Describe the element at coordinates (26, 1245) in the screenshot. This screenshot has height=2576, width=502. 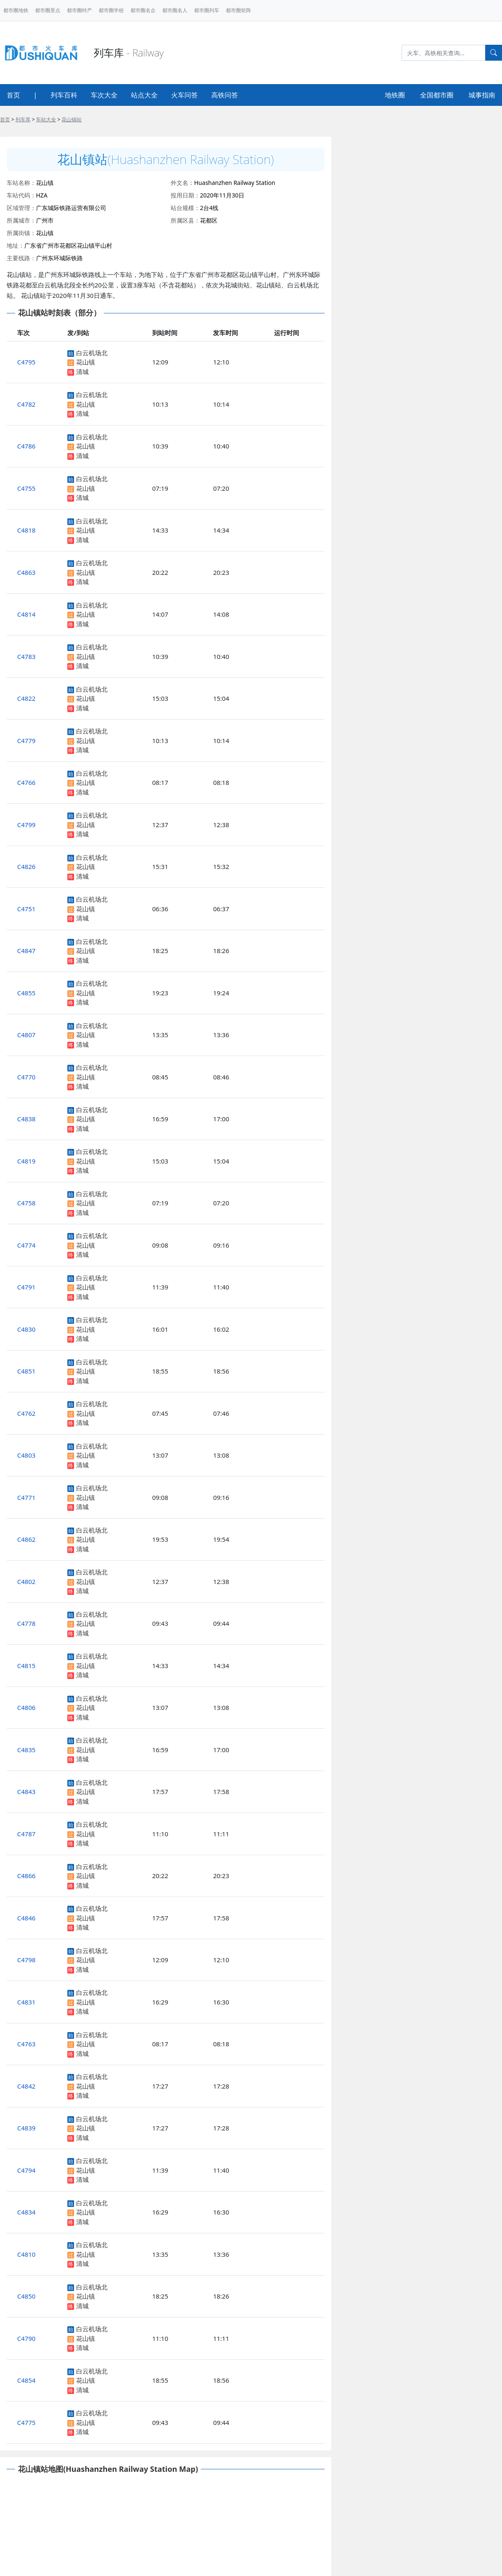
I see `C4774` at that location.